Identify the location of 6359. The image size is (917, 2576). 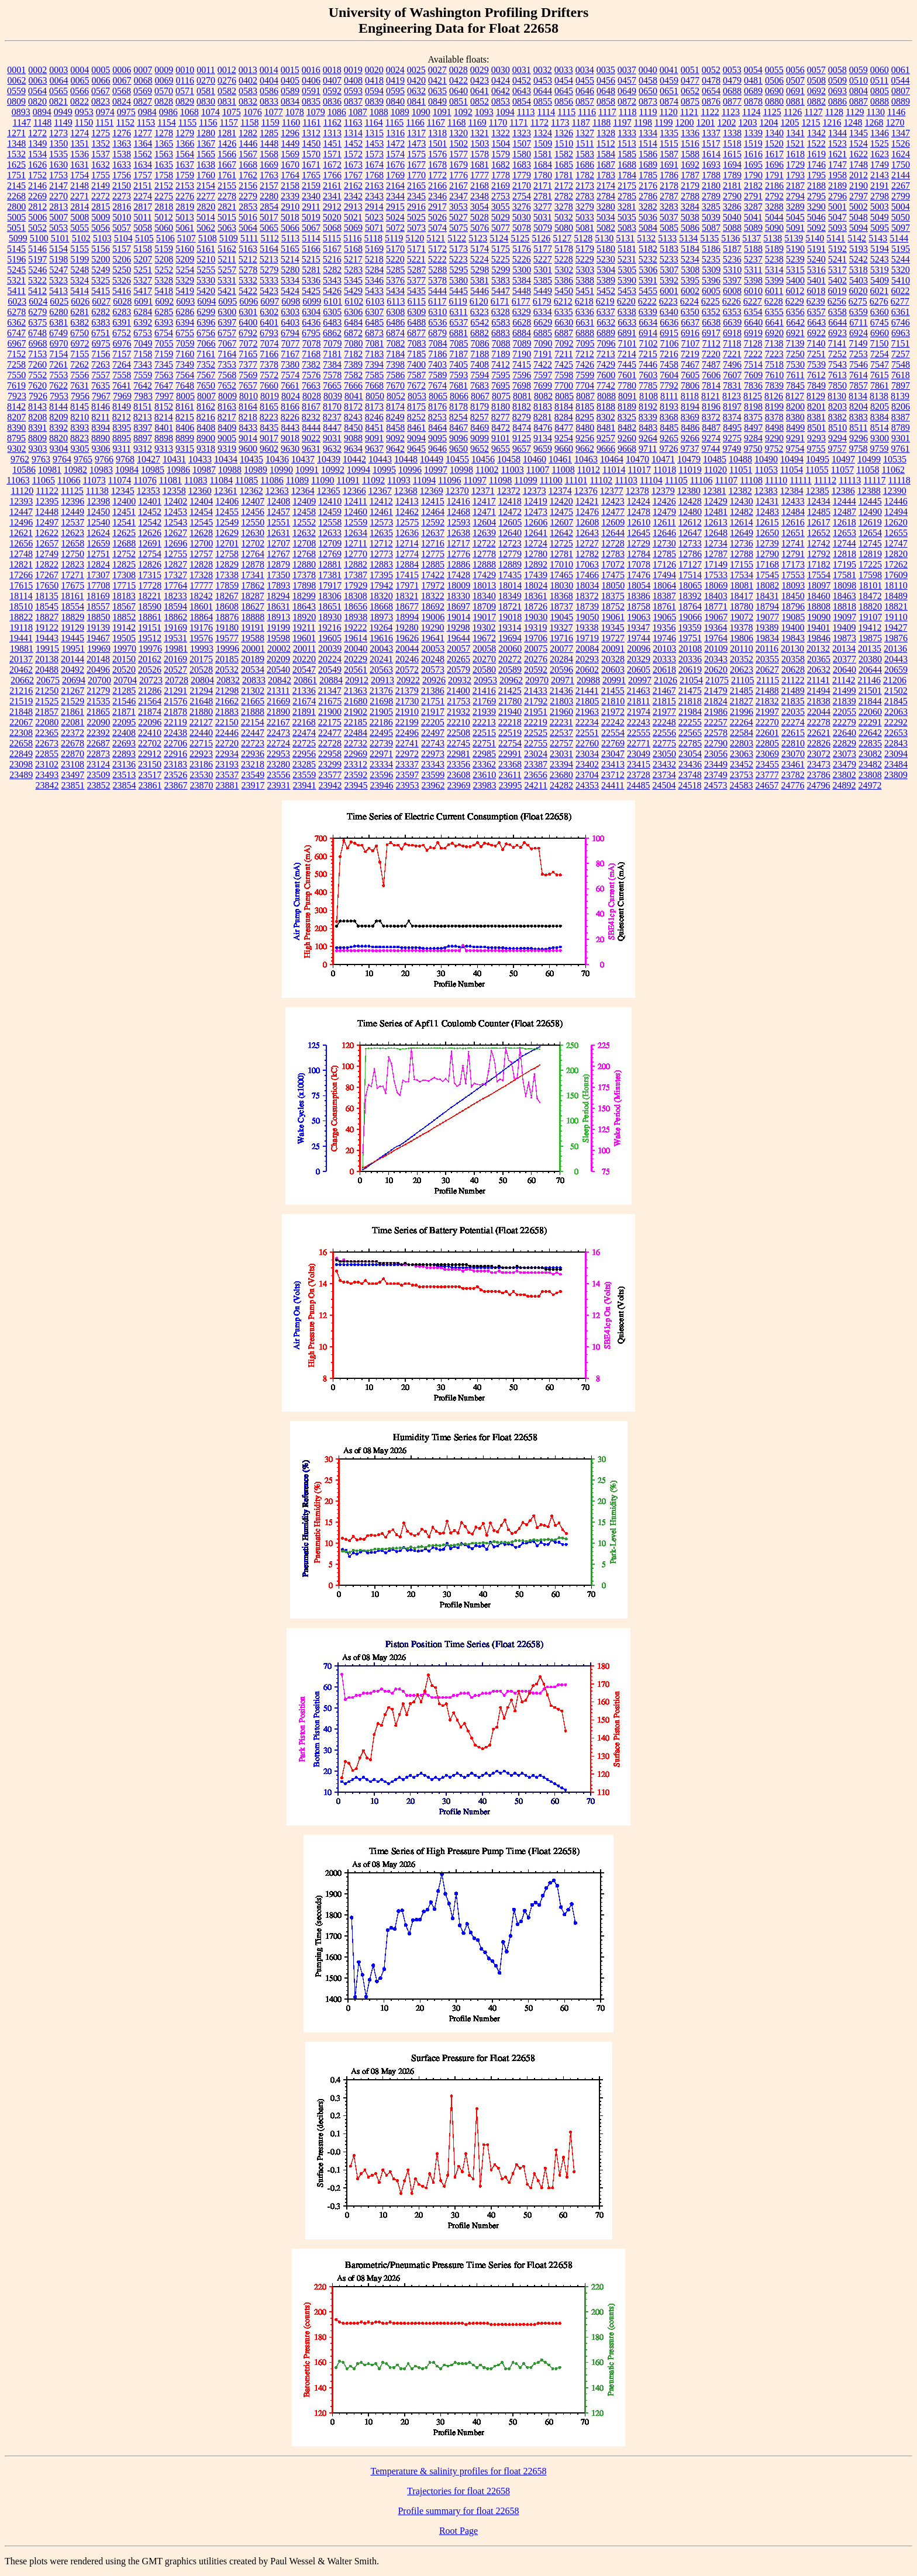
(858, 312).